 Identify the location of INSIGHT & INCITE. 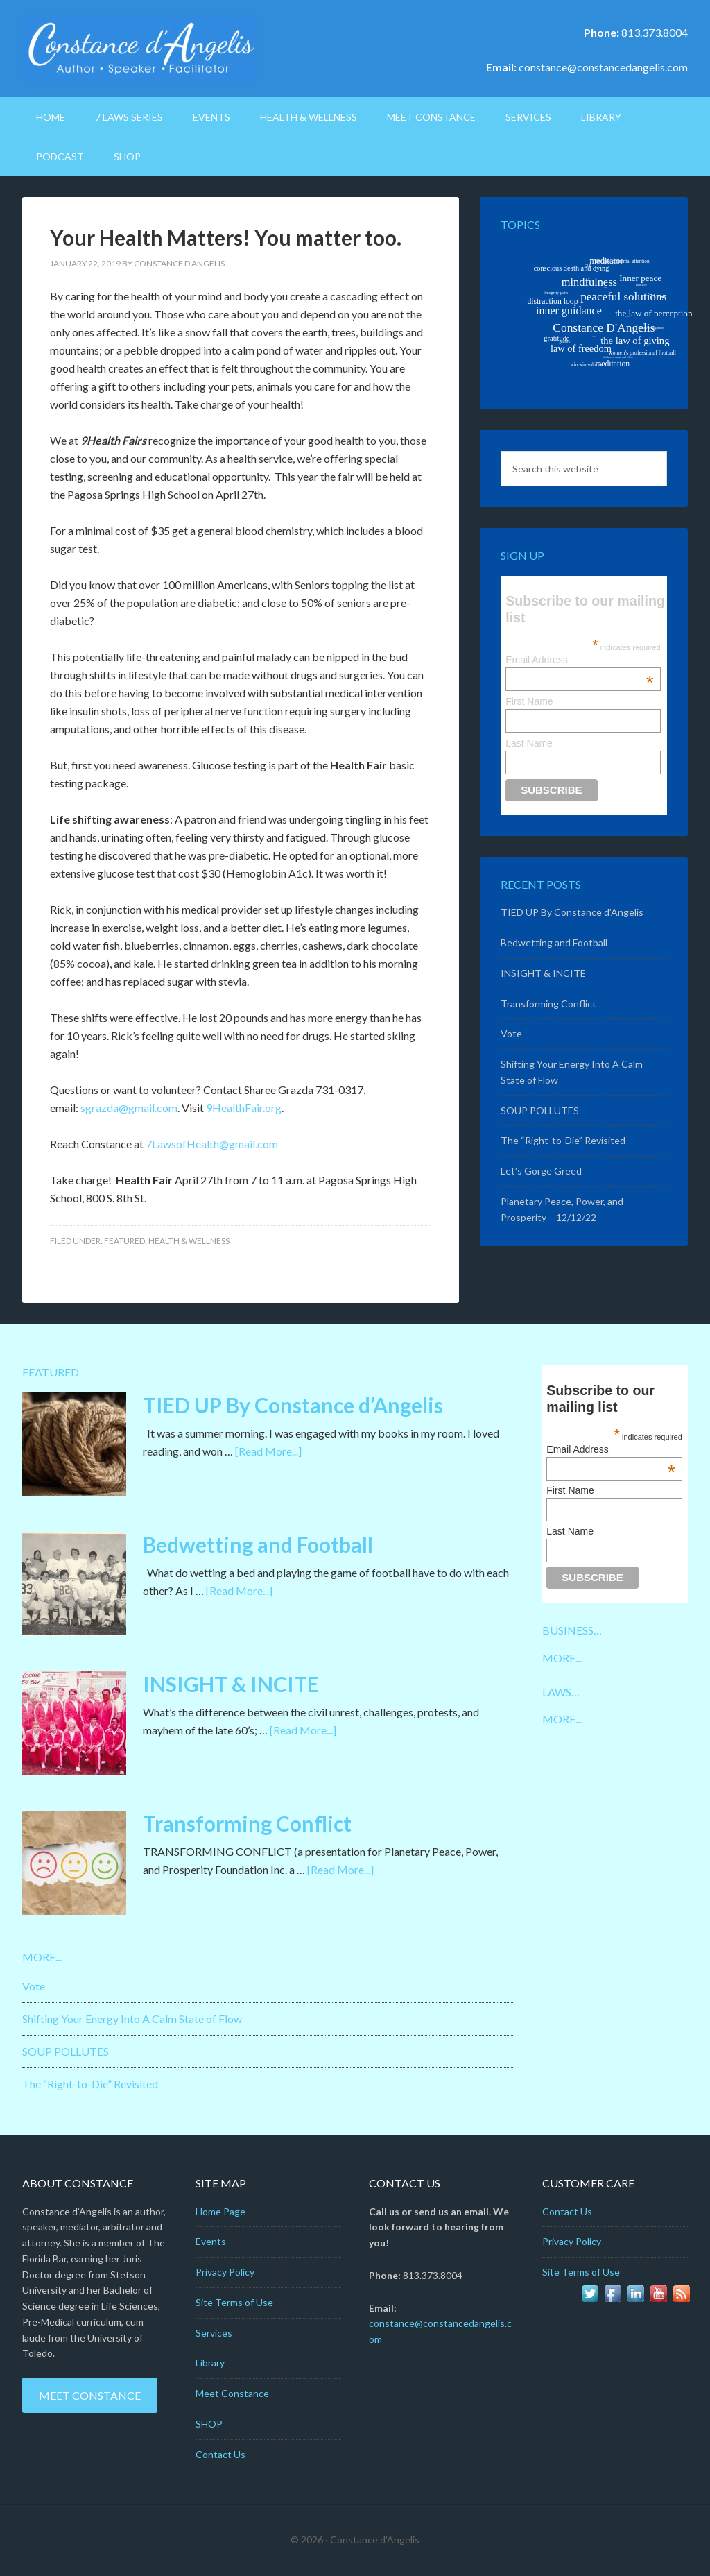
(543, 973).